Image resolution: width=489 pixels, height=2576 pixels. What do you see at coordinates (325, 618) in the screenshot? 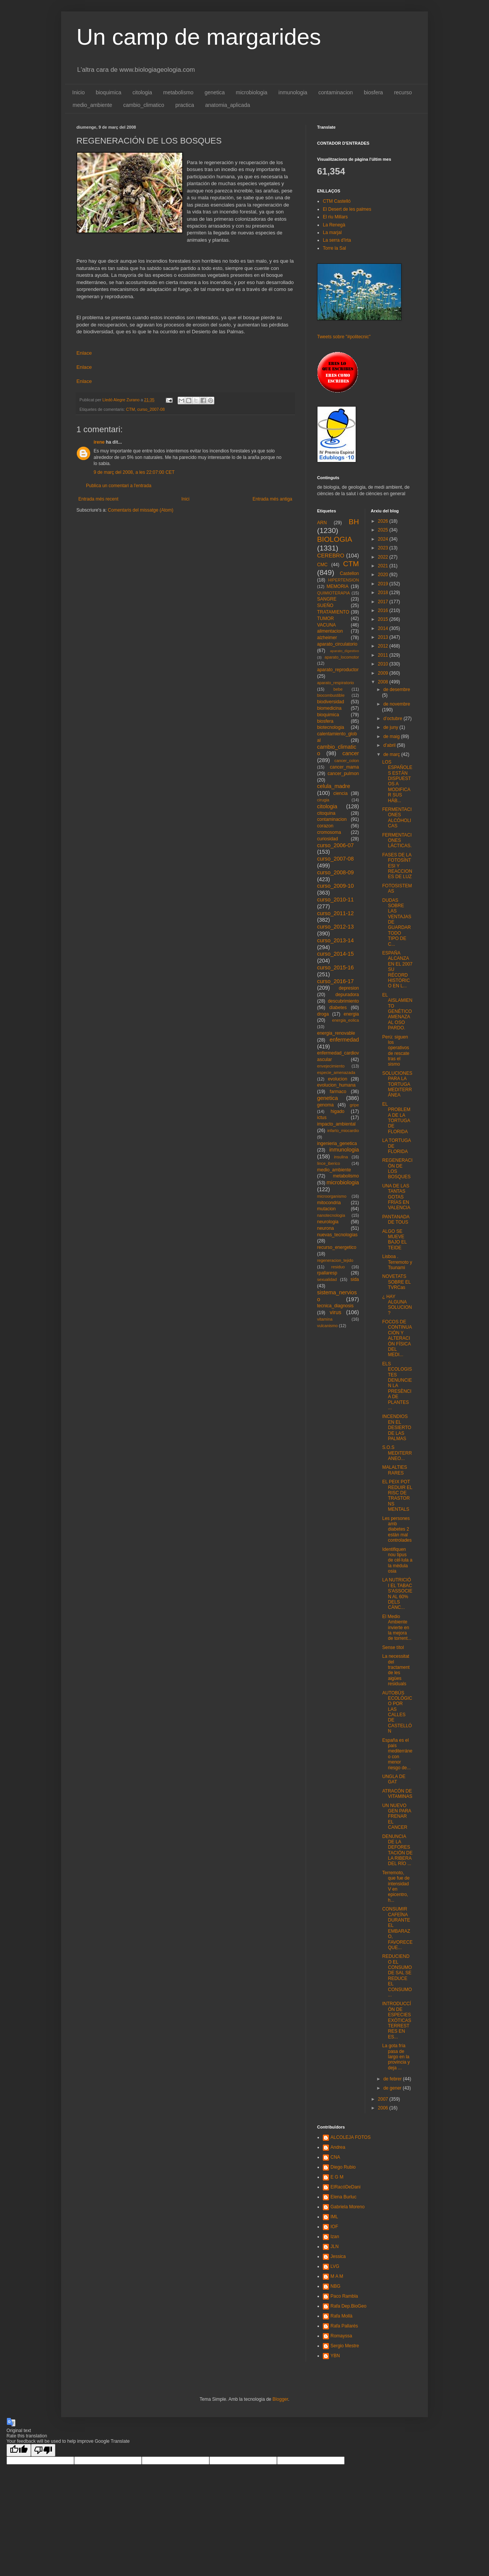
I see `TUMOR` at bounding box center [325, 618].